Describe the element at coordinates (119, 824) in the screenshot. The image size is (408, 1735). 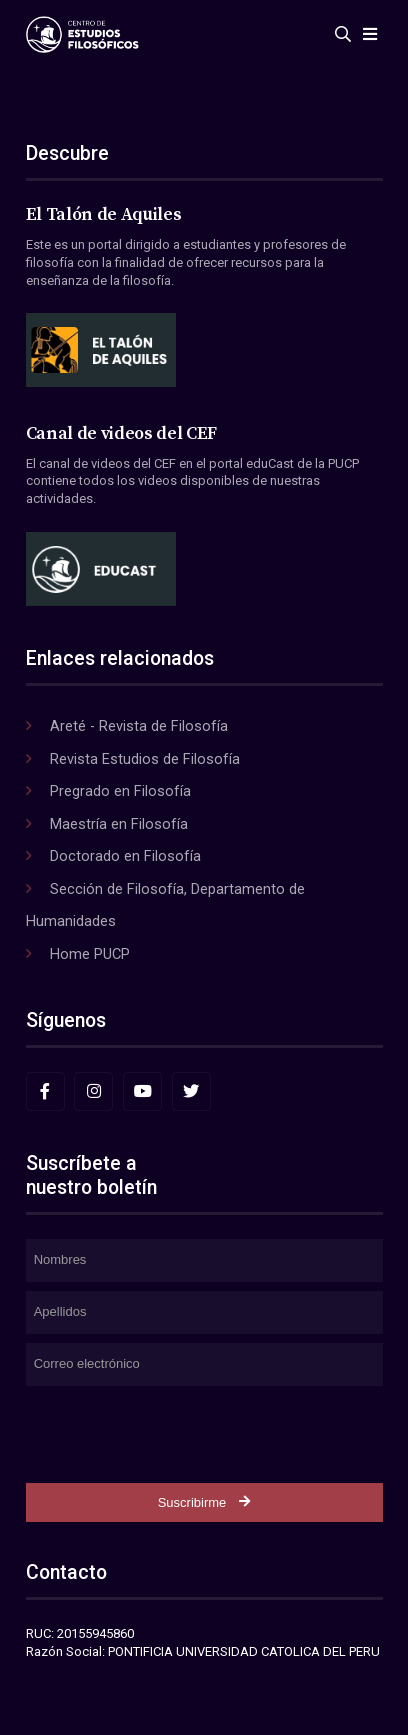
I see `Maestría en Filosofía` at that location.